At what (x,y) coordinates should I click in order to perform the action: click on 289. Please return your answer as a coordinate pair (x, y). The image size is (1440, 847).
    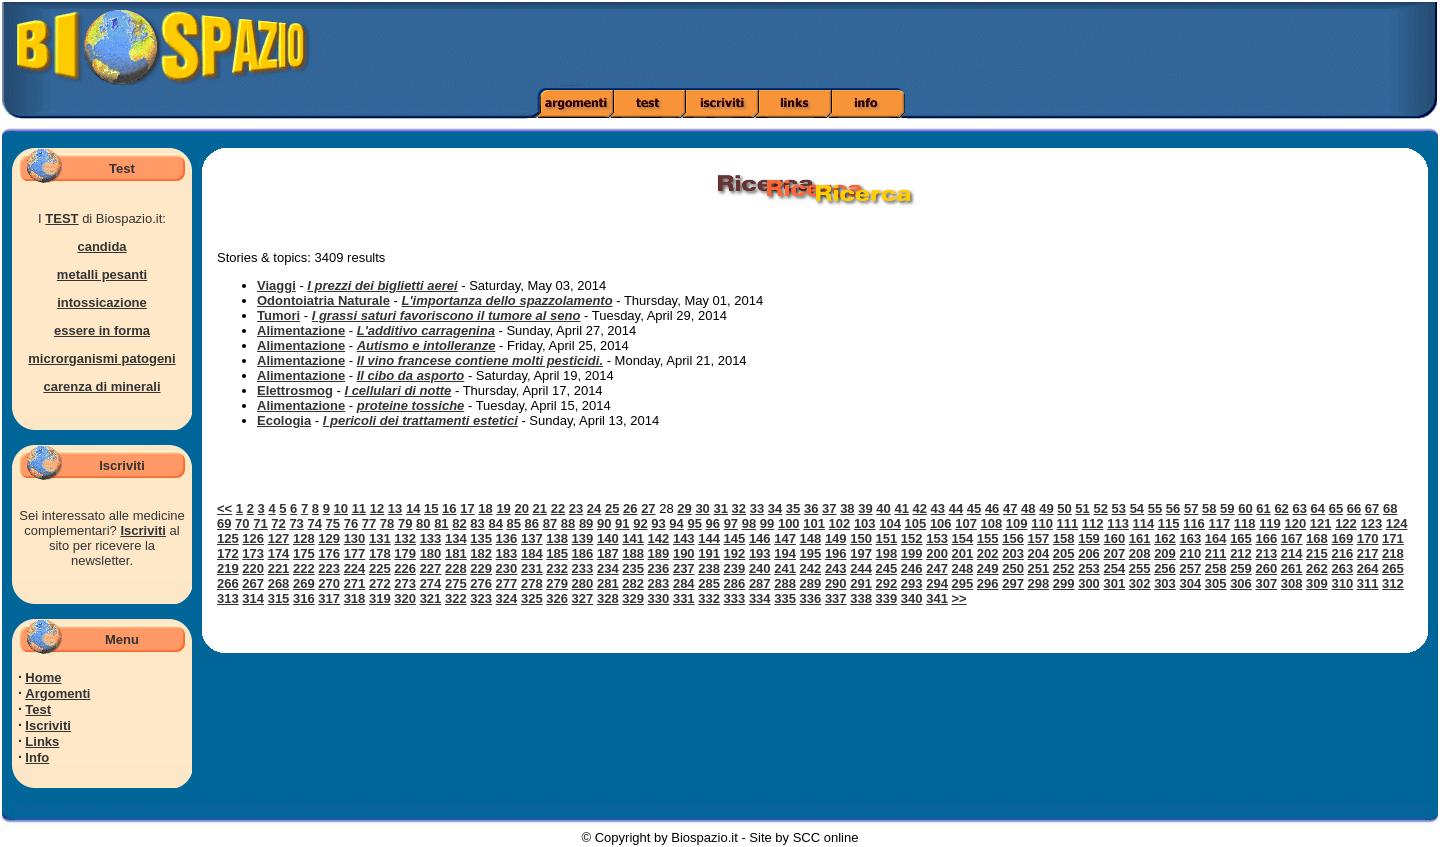
    Looking at the image, I should click on (811, 583).